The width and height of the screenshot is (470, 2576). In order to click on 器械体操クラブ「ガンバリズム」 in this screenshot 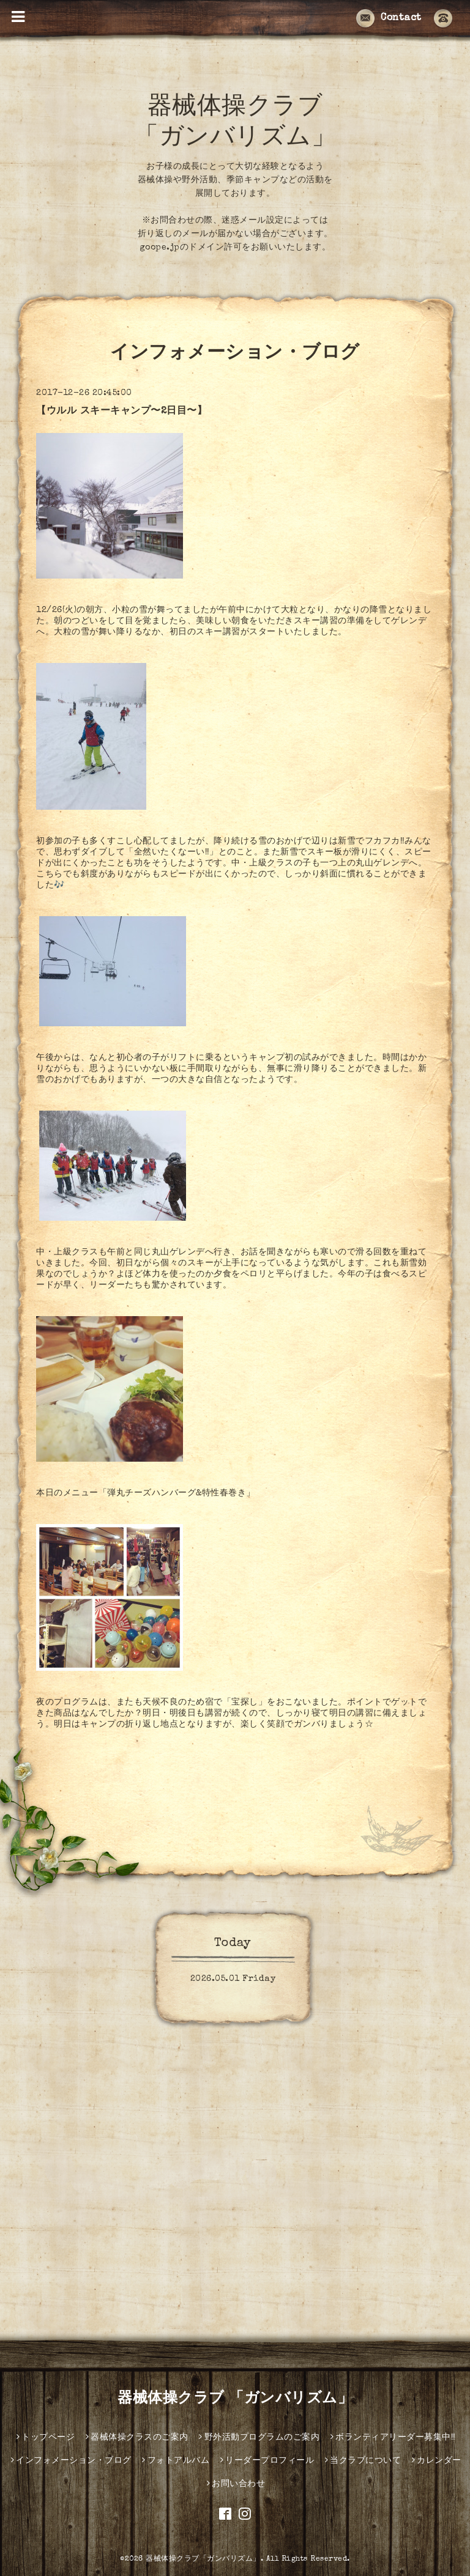, I will do `click(203, 2559)`.